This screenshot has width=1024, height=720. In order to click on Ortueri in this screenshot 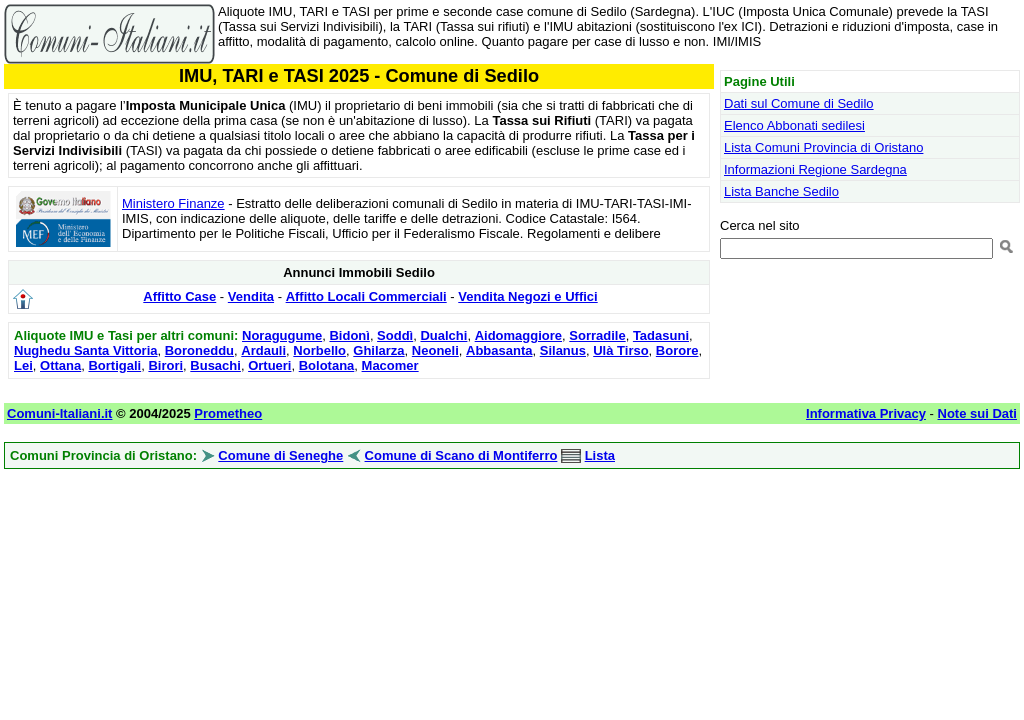, I will do `click(269, 365)`.